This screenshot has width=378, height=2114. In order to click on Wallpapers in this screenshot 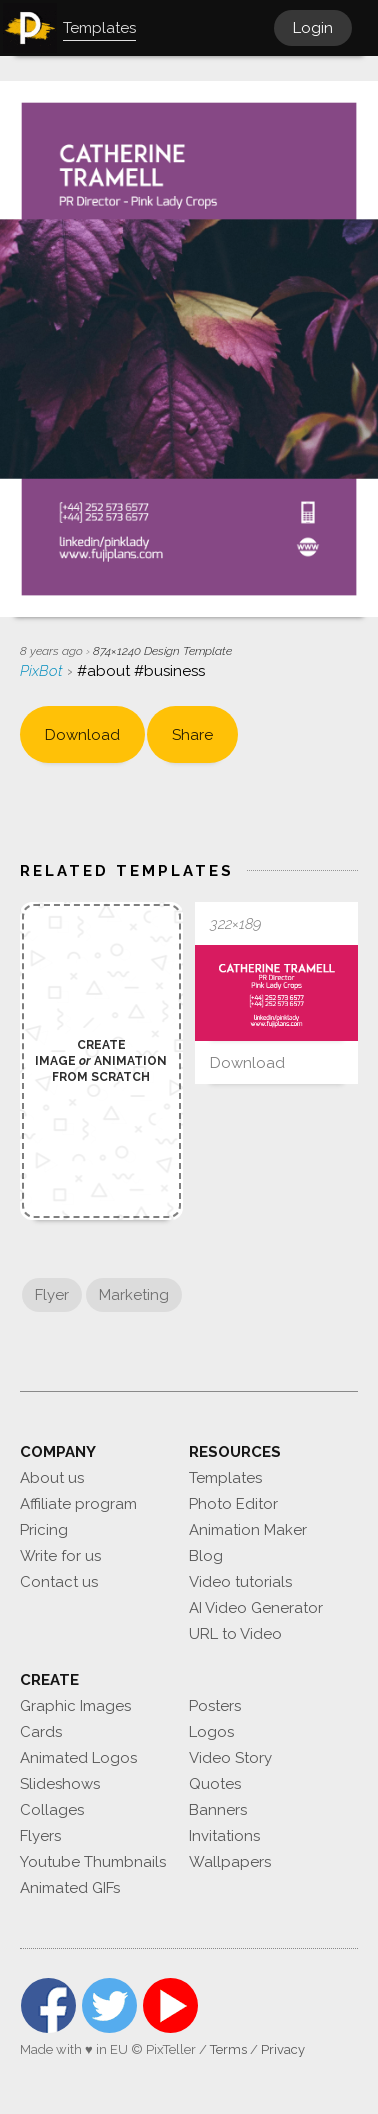, I will do `click(230, 1862)`.